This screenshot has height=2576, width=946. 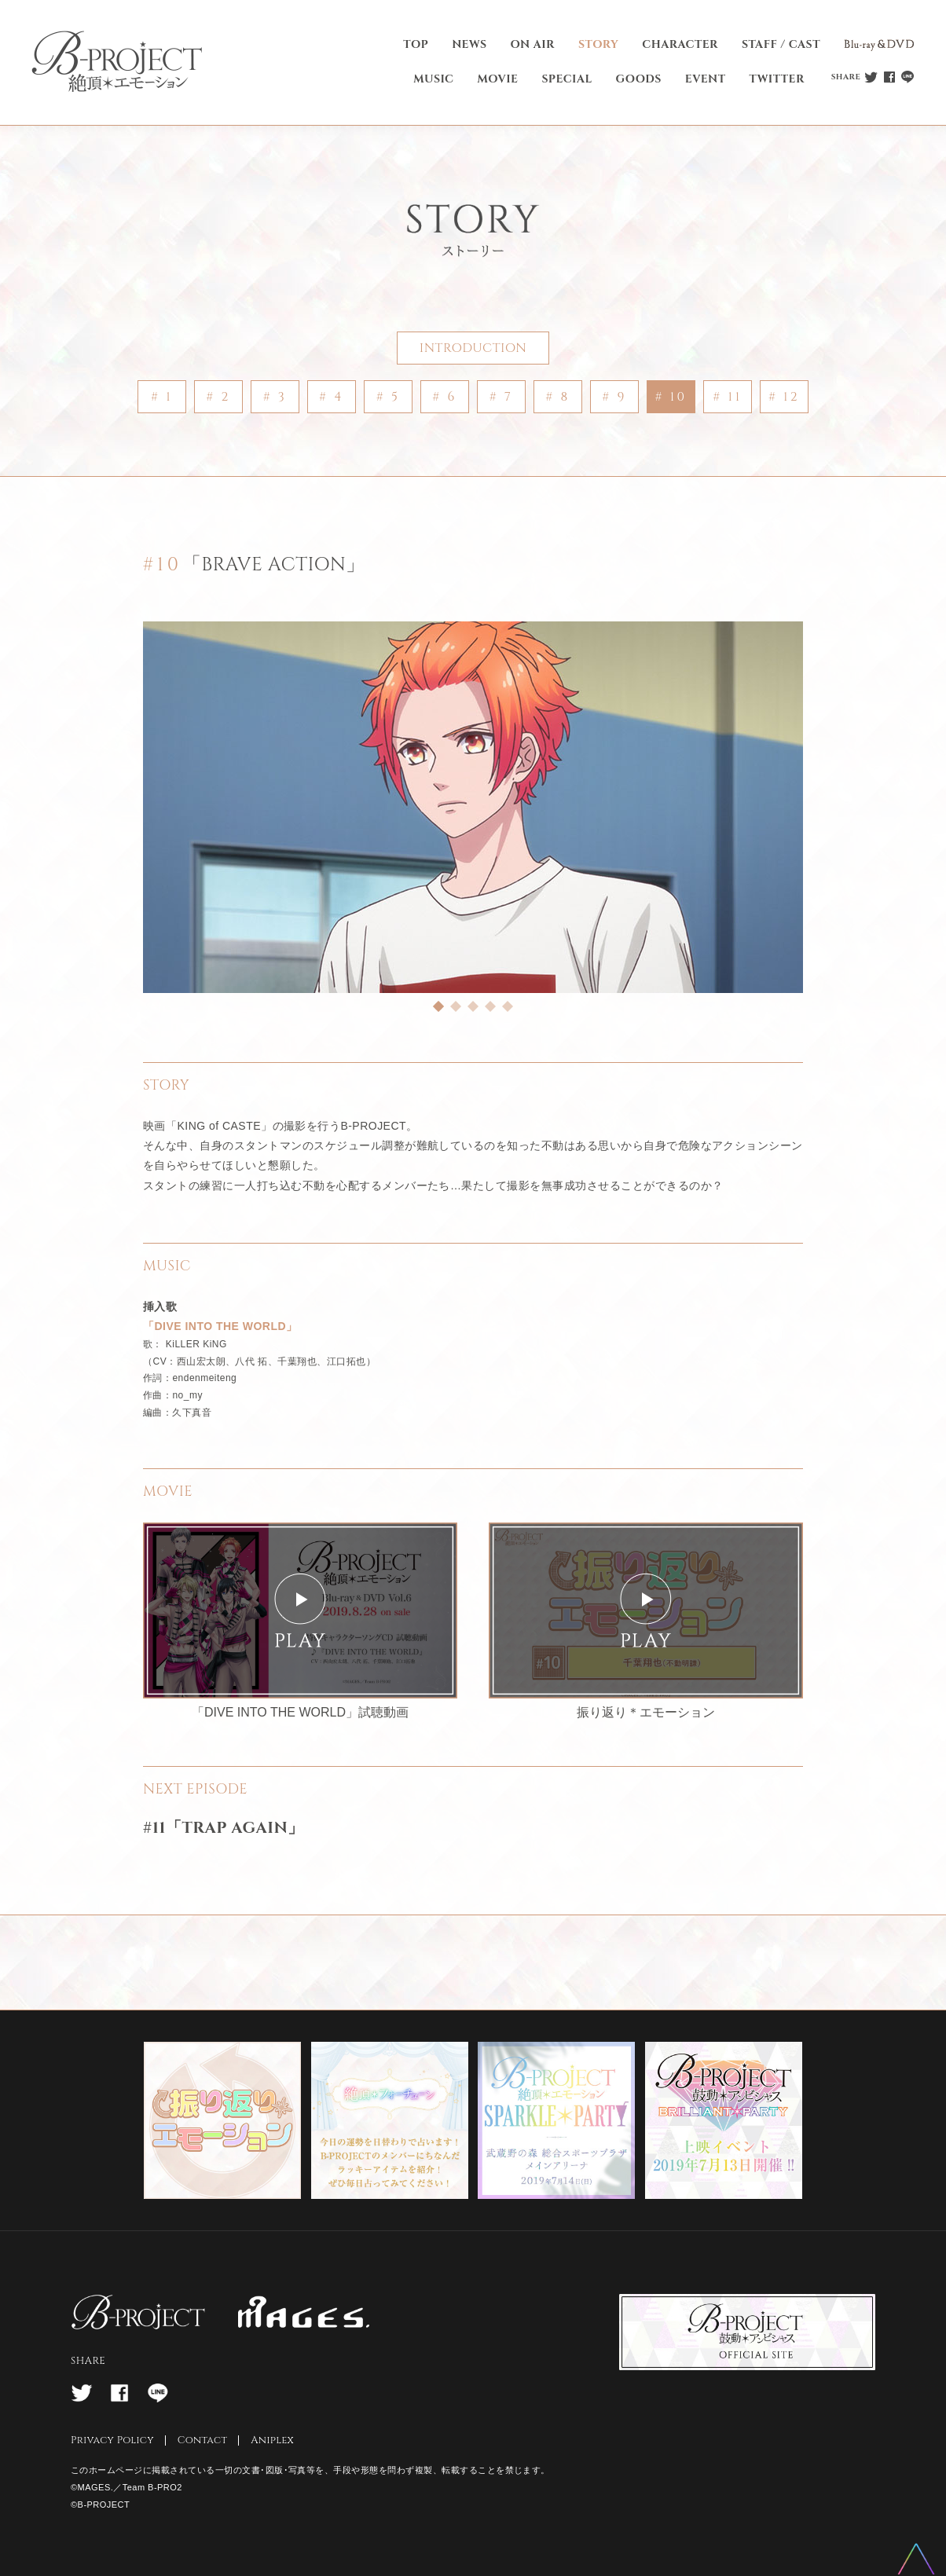 I want to click on # 6, so click(x=444, y=396).